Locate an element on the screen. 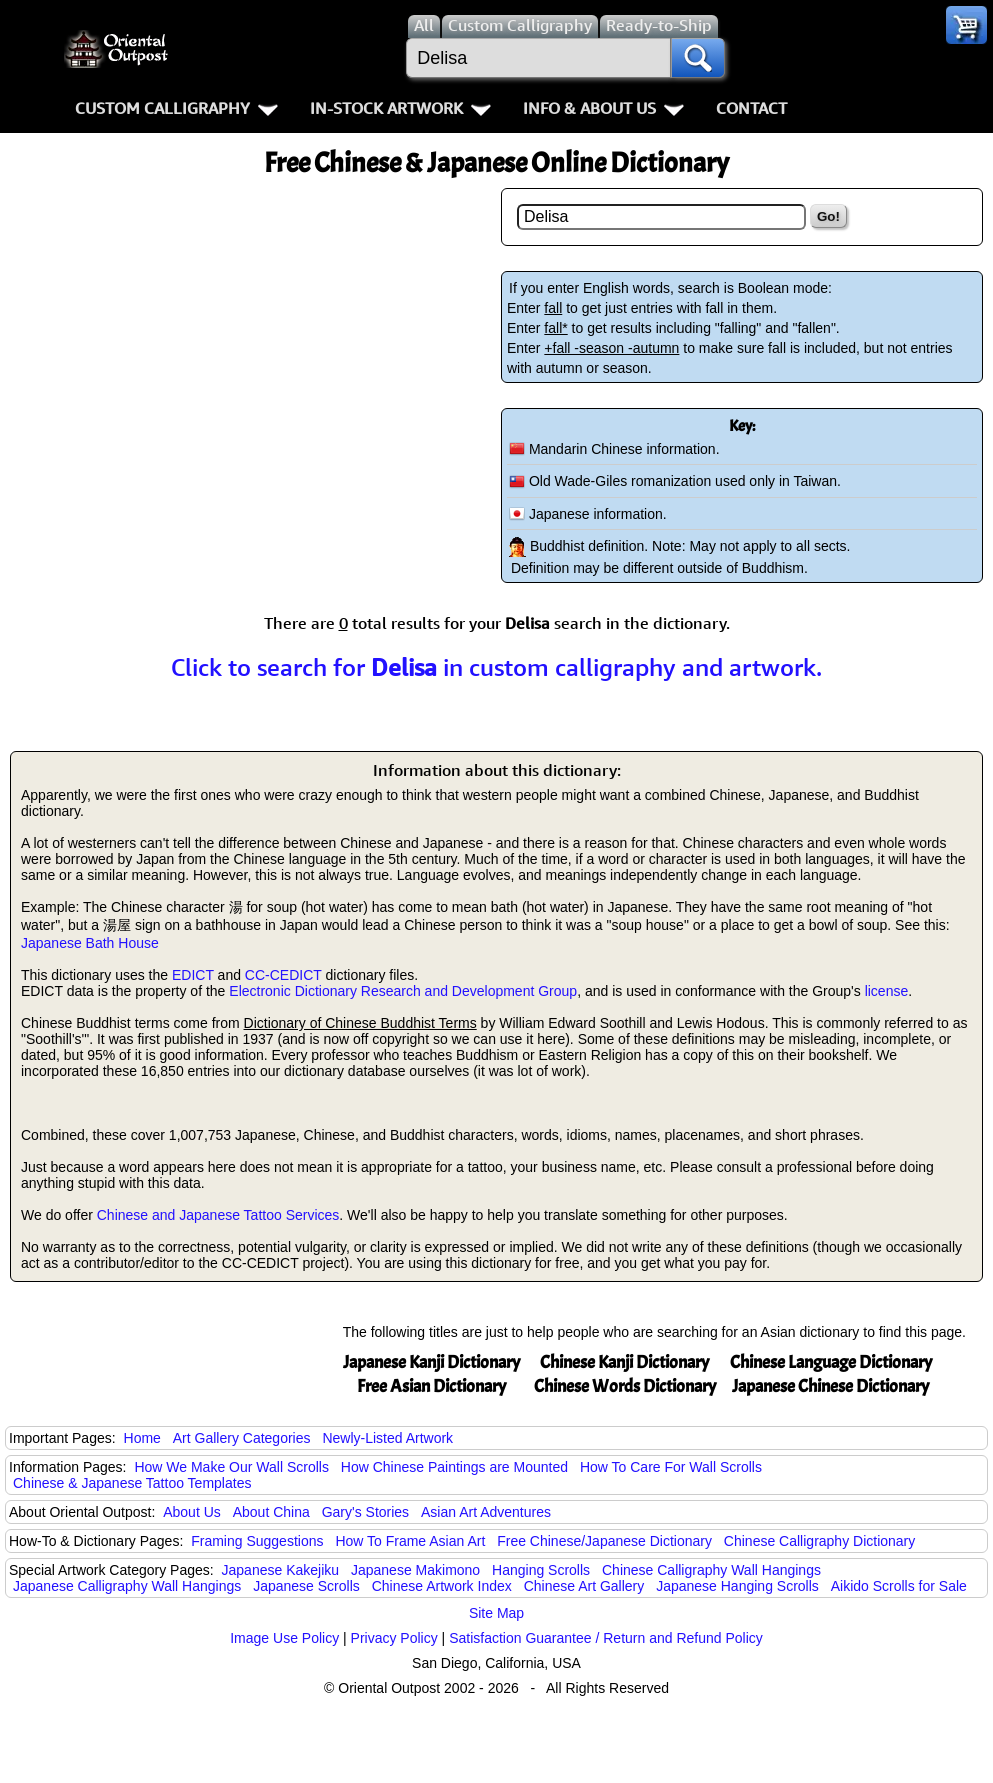 This screenshot has height=1783, width=993. license is located at coordinates (887, 991).